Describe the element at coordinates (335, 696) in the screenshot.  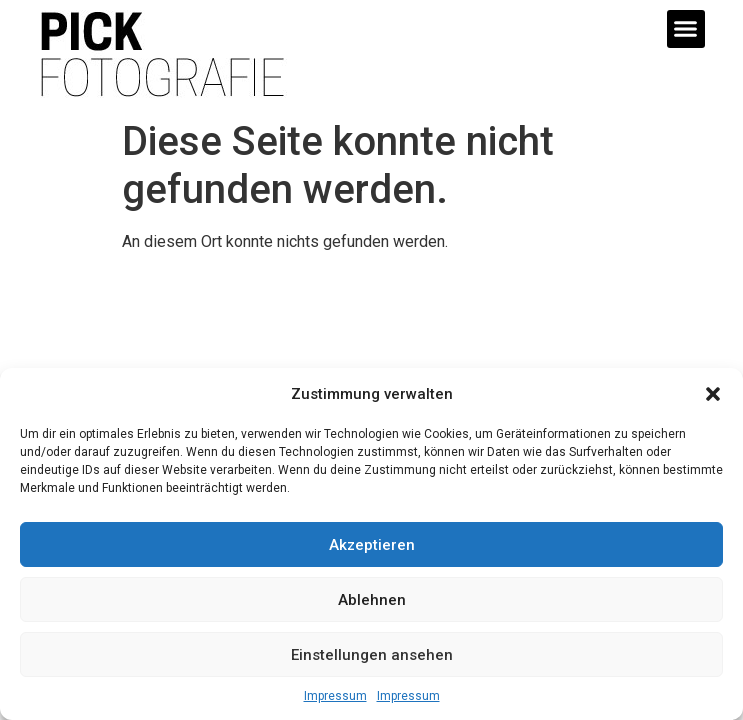
I see `Impressum` at that location.